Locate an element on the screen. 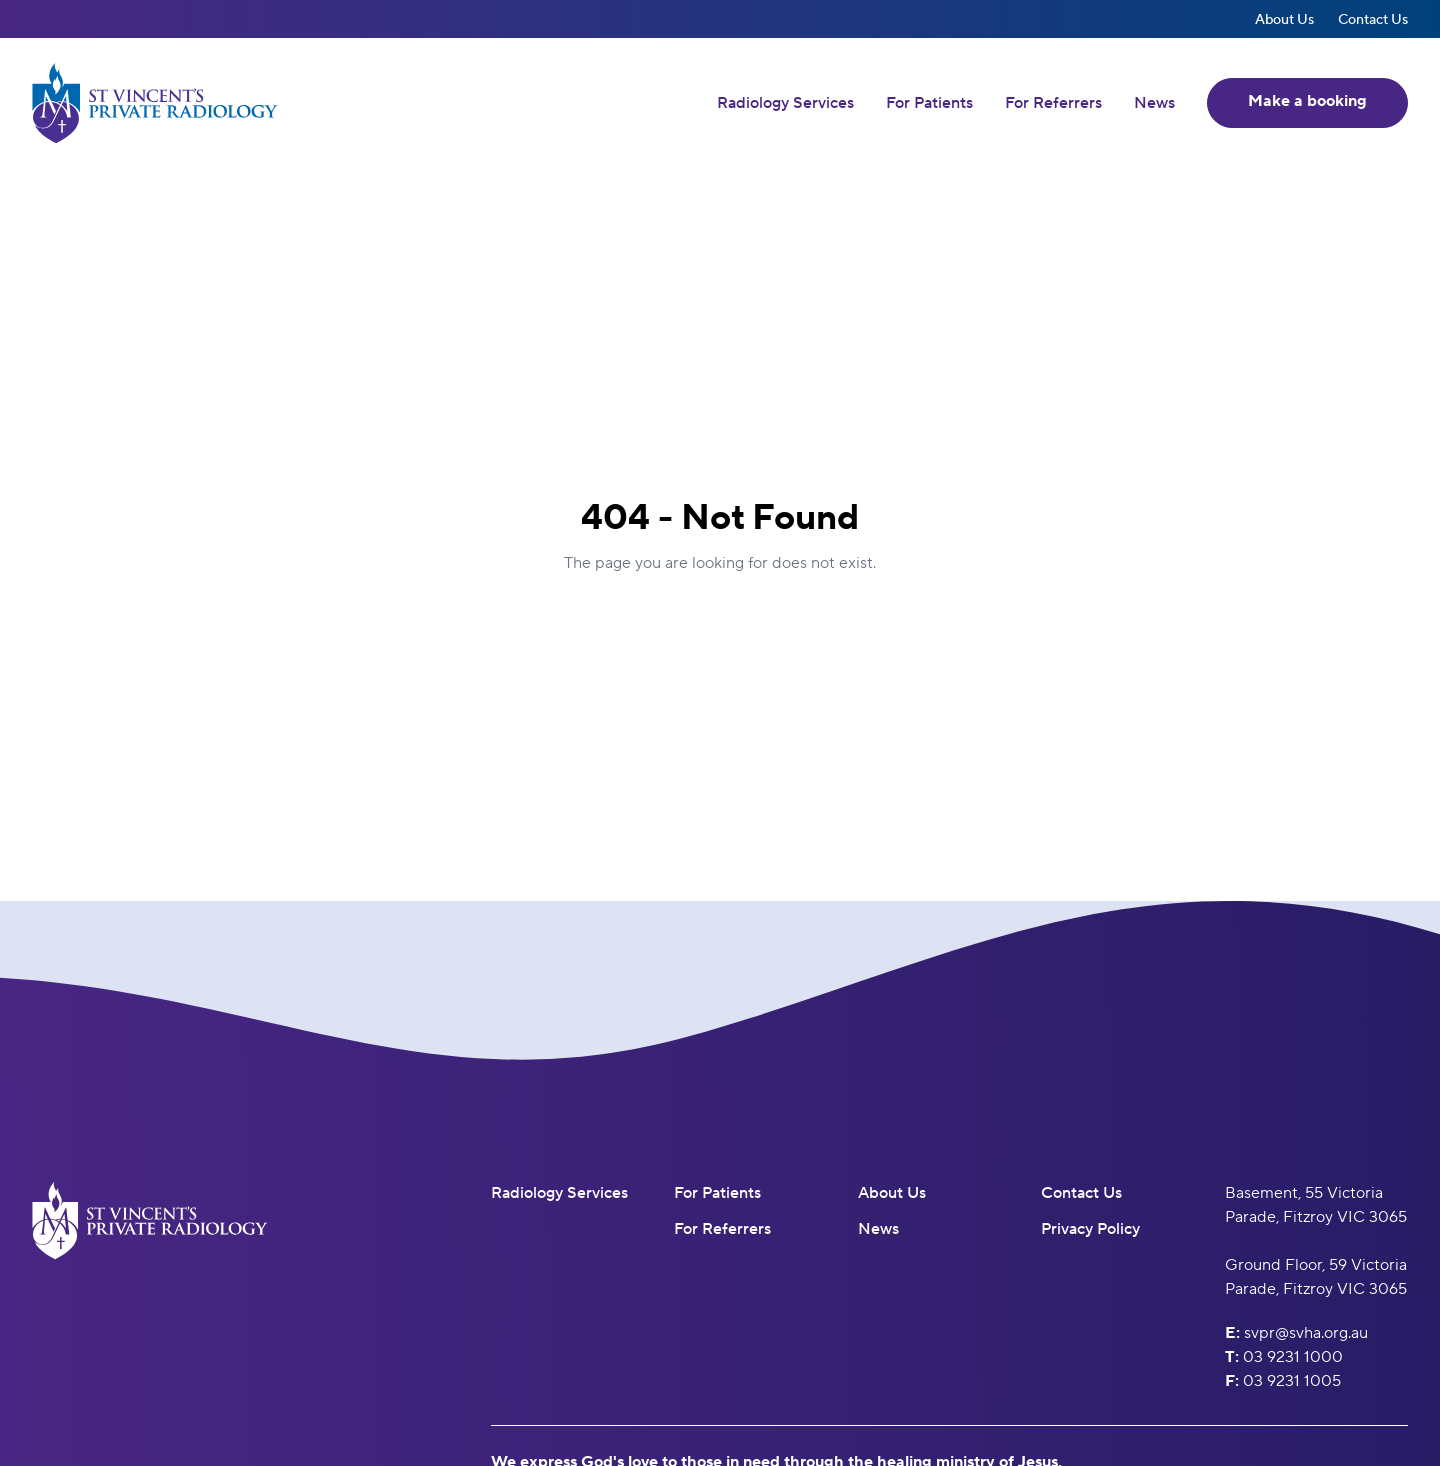 Image resolution: width=1440 pixels, height=1466 pixels. svpr@svha.org.au is located at coordinates (1306, 1332).